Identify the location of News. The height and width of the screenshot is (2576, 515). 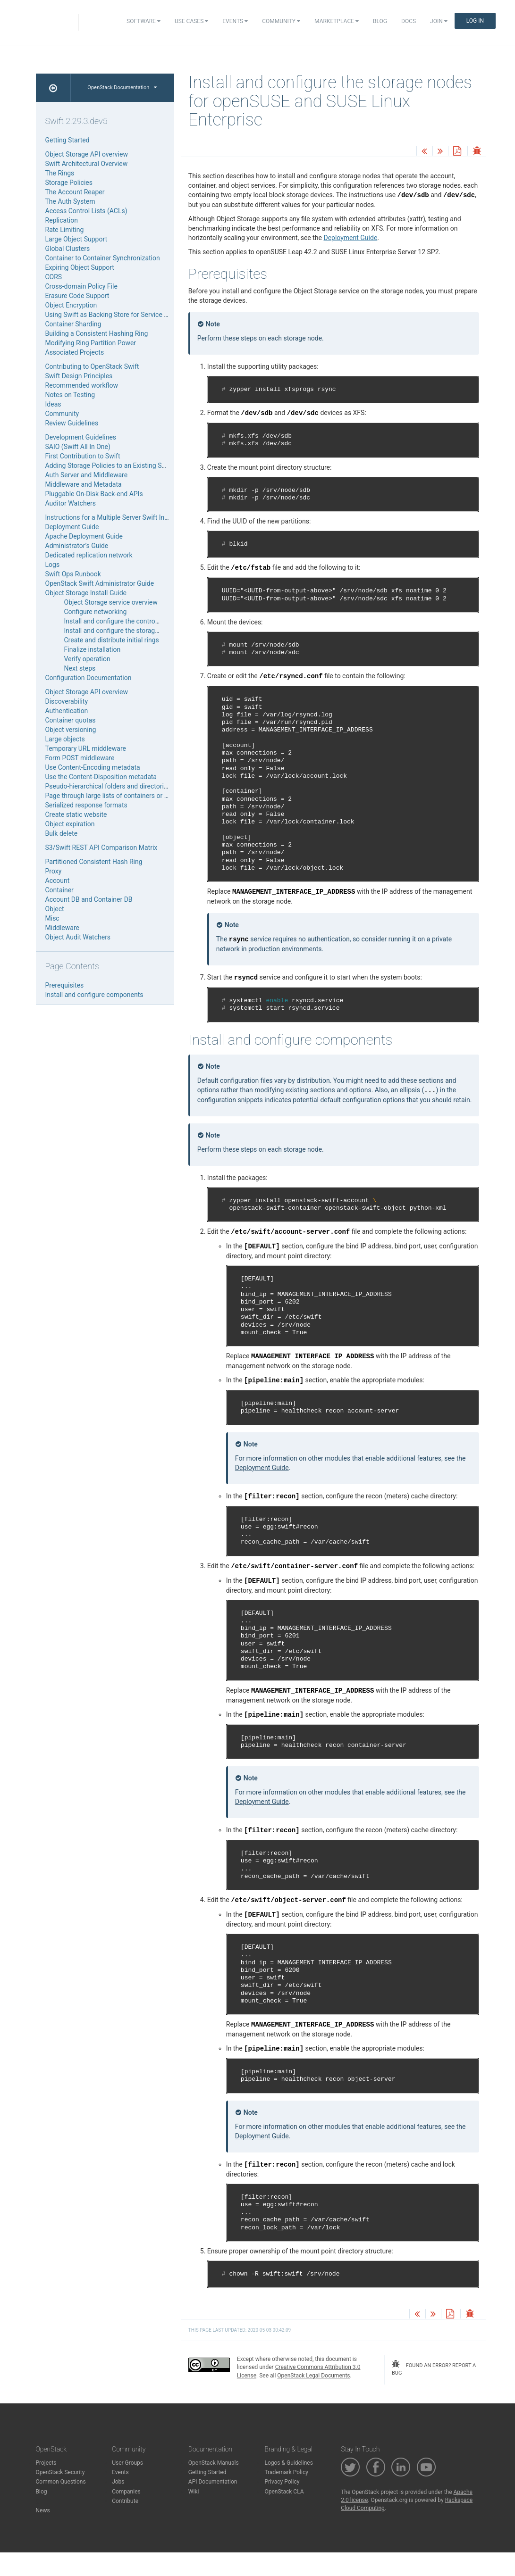
(43, 2510).